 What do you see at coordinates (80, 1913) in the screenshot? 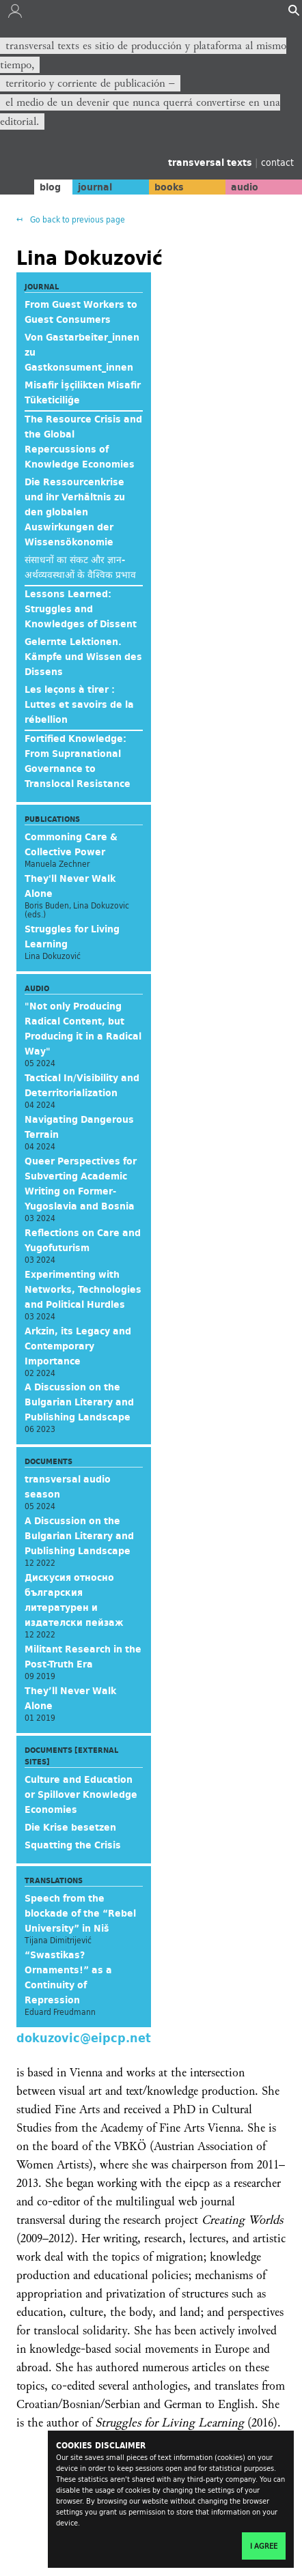
I see `Speech from the blockade of the “Rebel University” in Niš` at bounding box center [80, 1913].